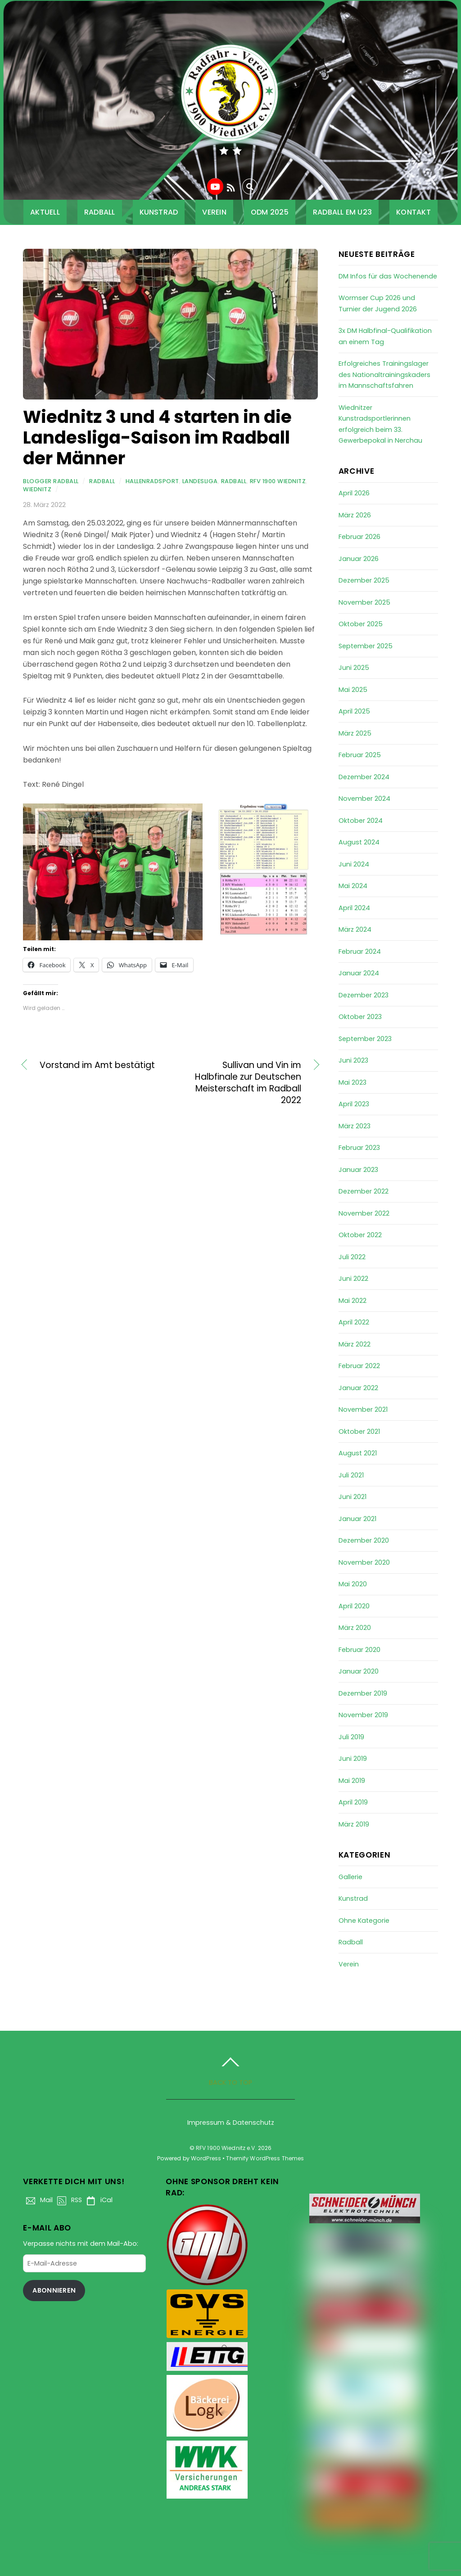 The height and width of the screenshot is (2576, 461). Describe the element at coordinates (363, 1714) in the screenshot. I see `November 2019` at that location.